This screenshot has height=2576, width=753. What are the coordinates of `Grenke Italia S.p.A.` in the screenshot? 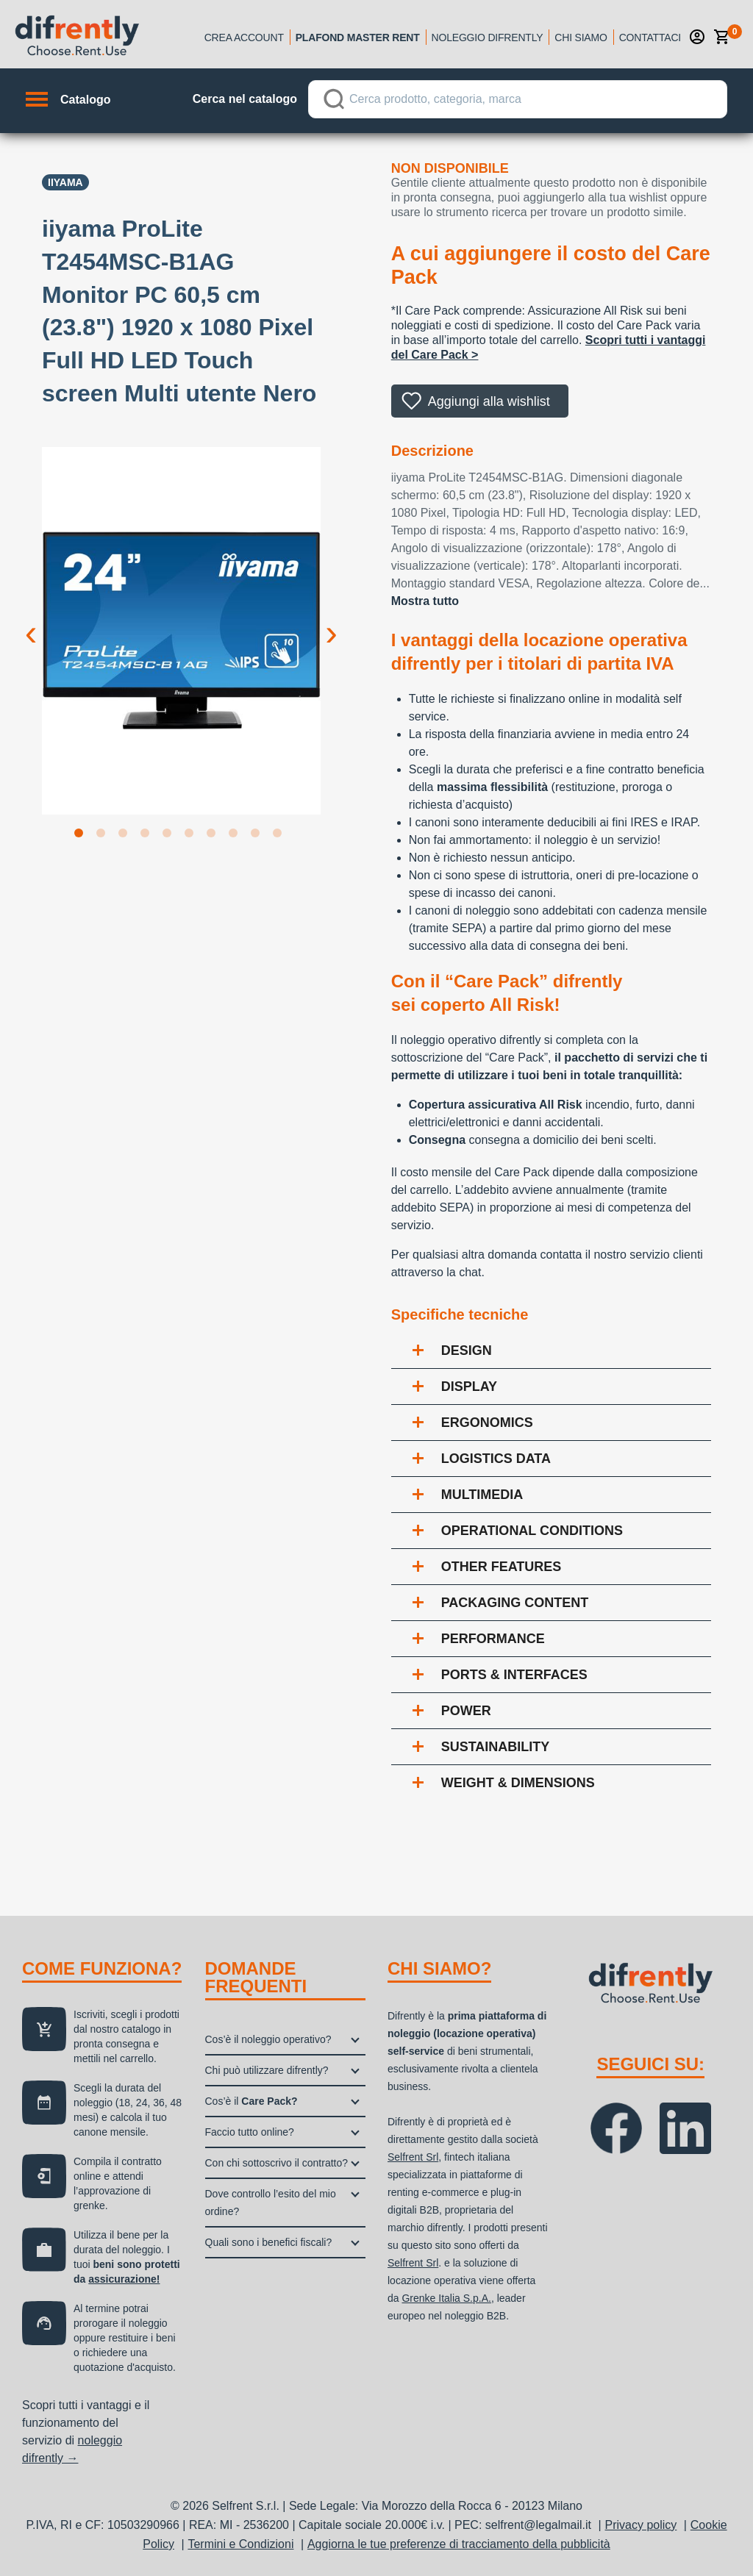 It's located at (446, 2298).